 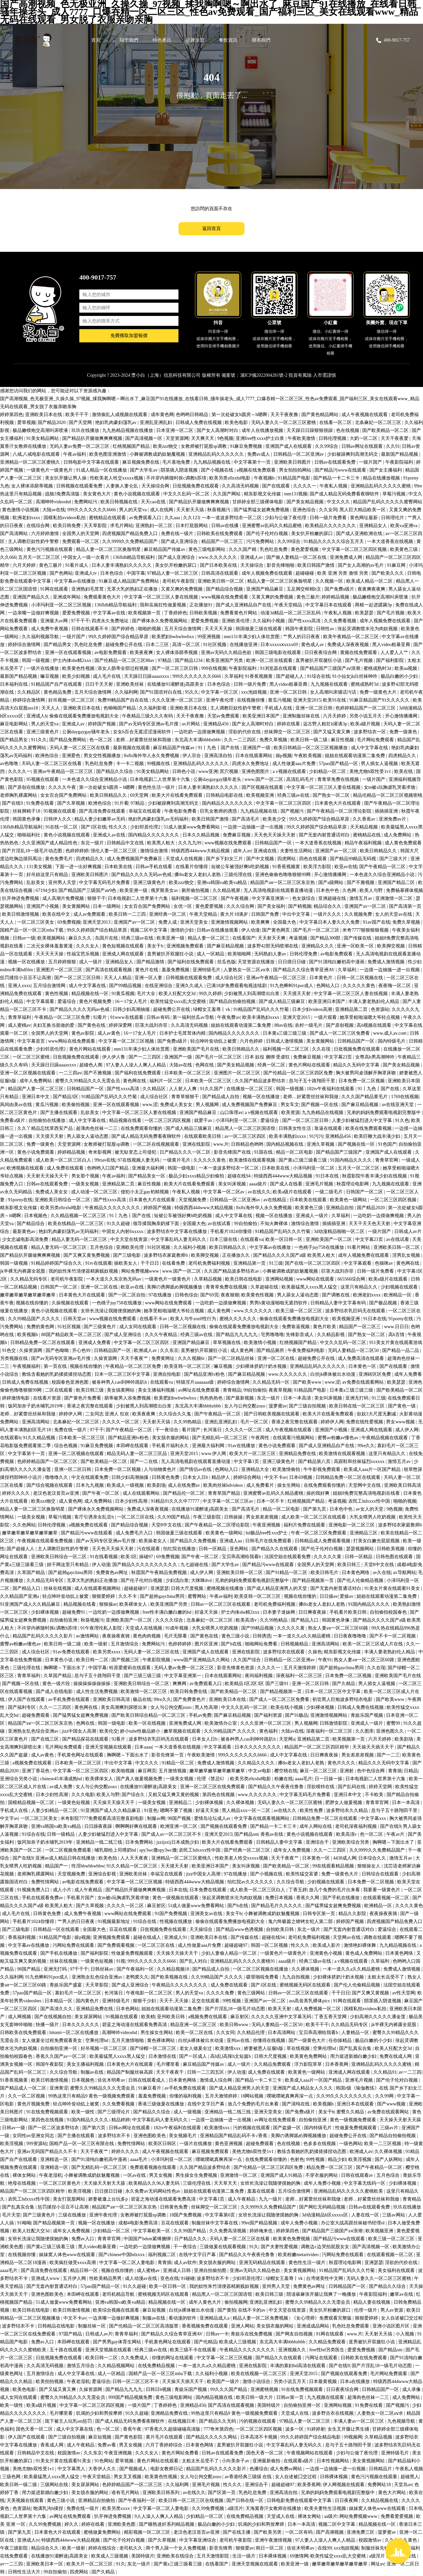 I want to click on 欧美日韩免费在线, so click(x=189, y=1691).